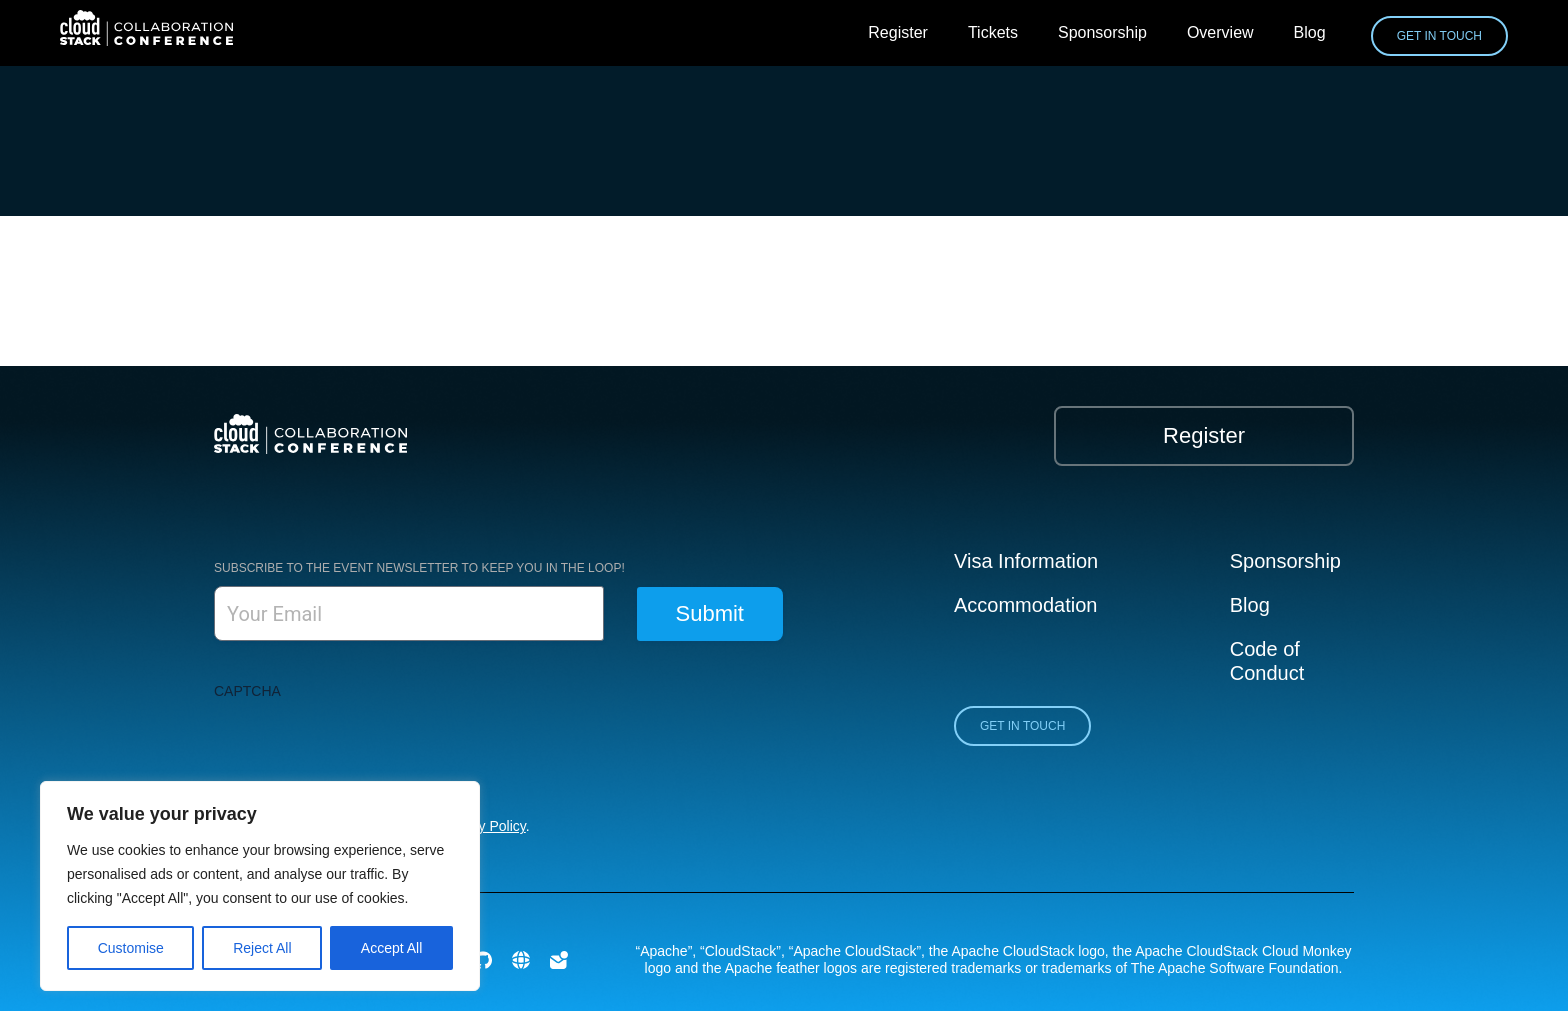 Image resolution: width=1568 pixels, height=1031 pixels. I want to click on Visa Information, so click(1026, 561).